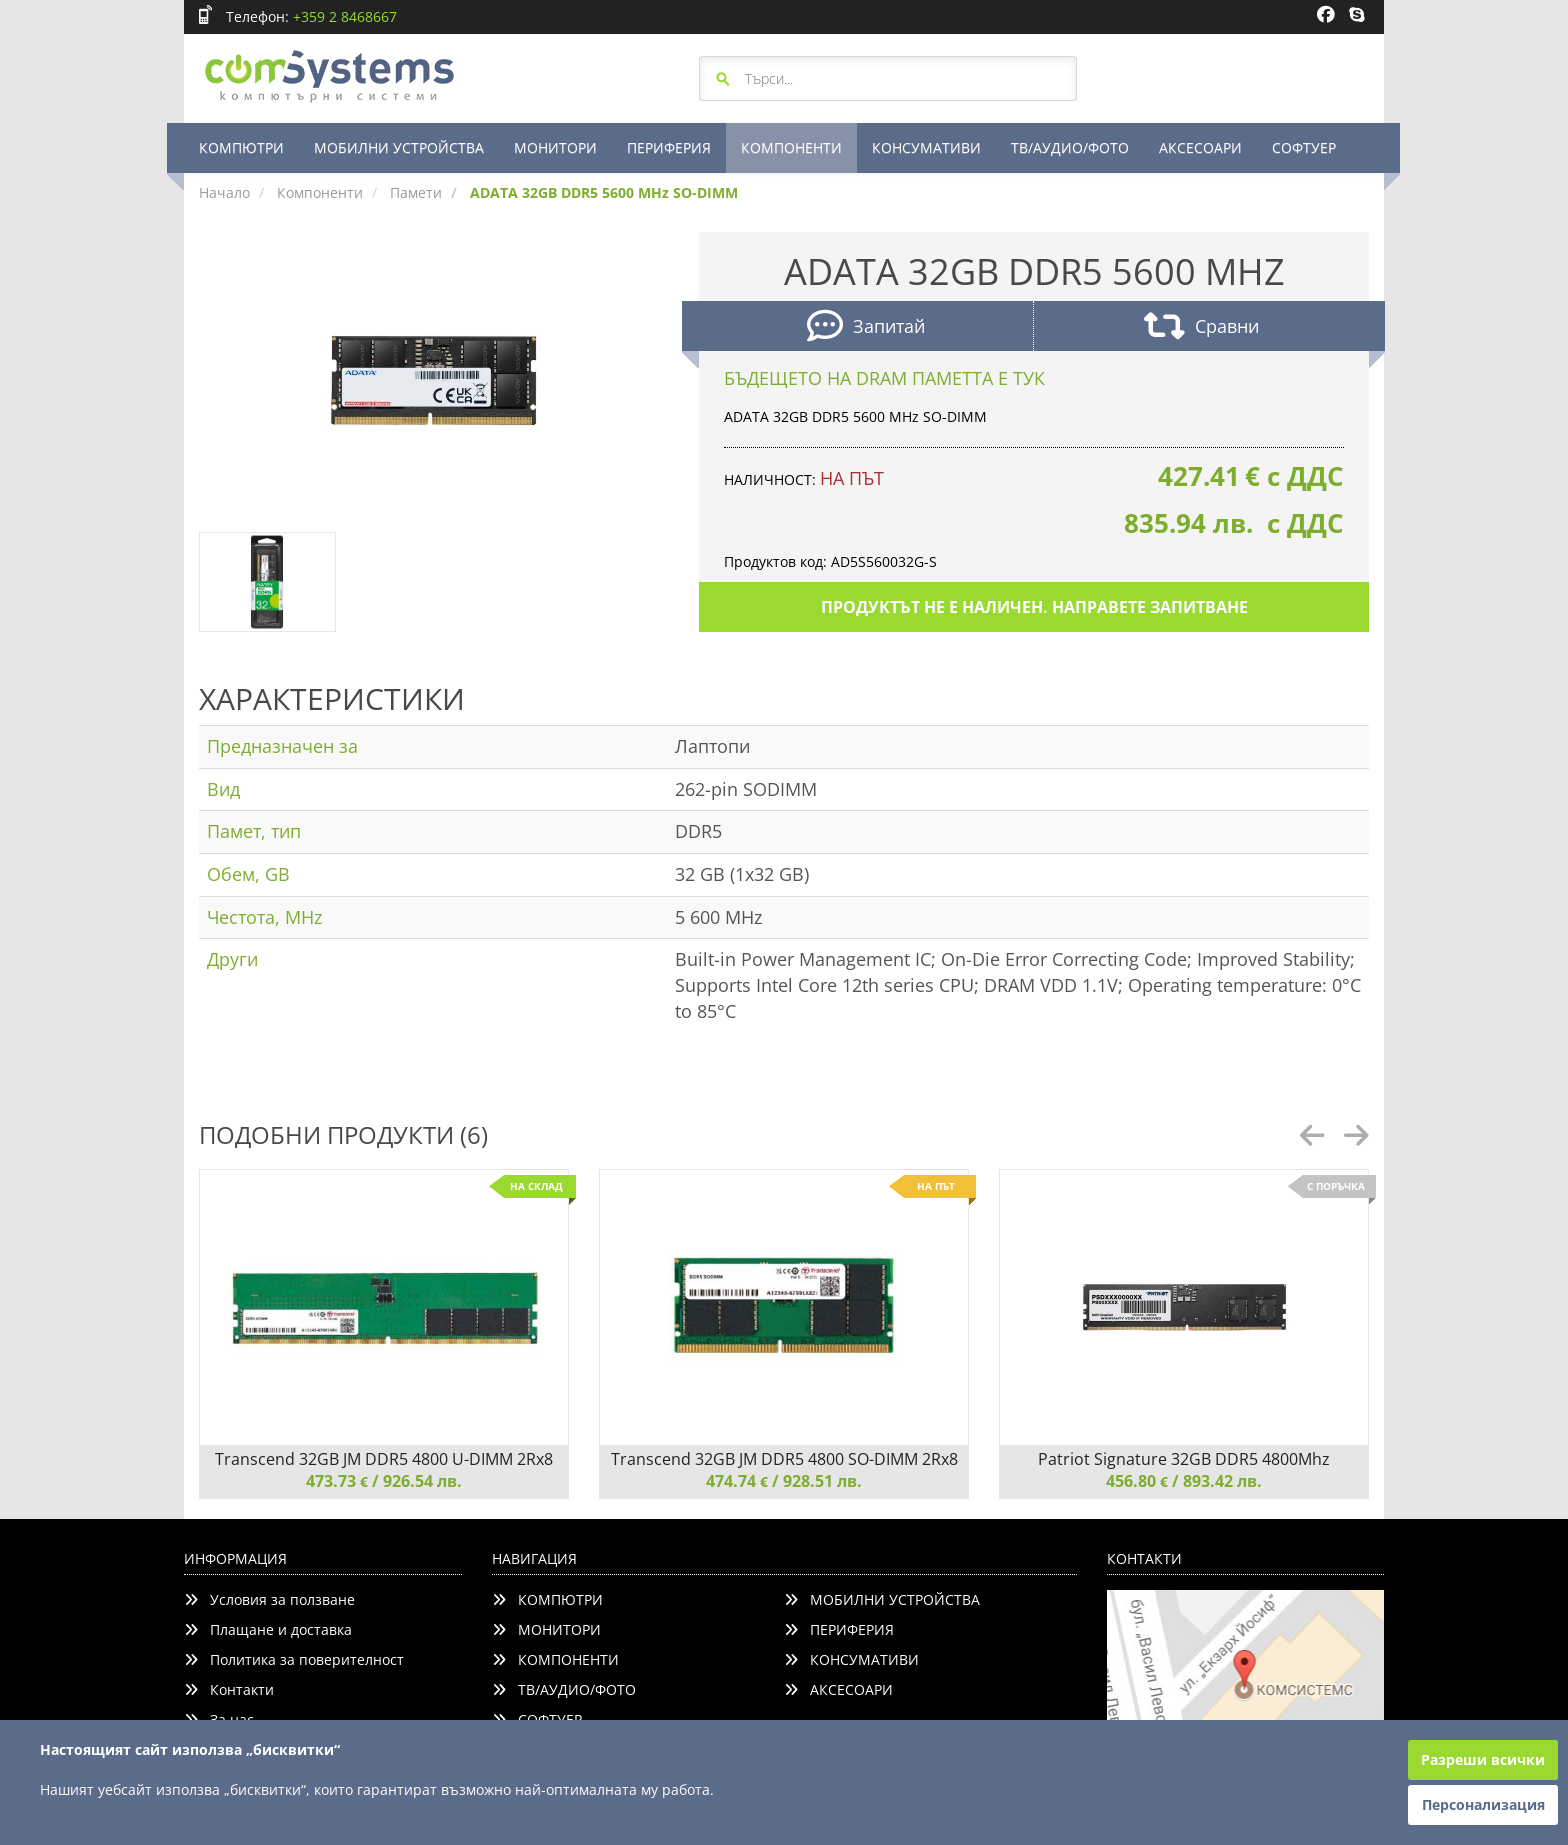  What do you see at coordinates (1034, 607) in the screenshot?
I see `Продуктът не е наличен. Направете запитване` at bounding box center [1034, 607].